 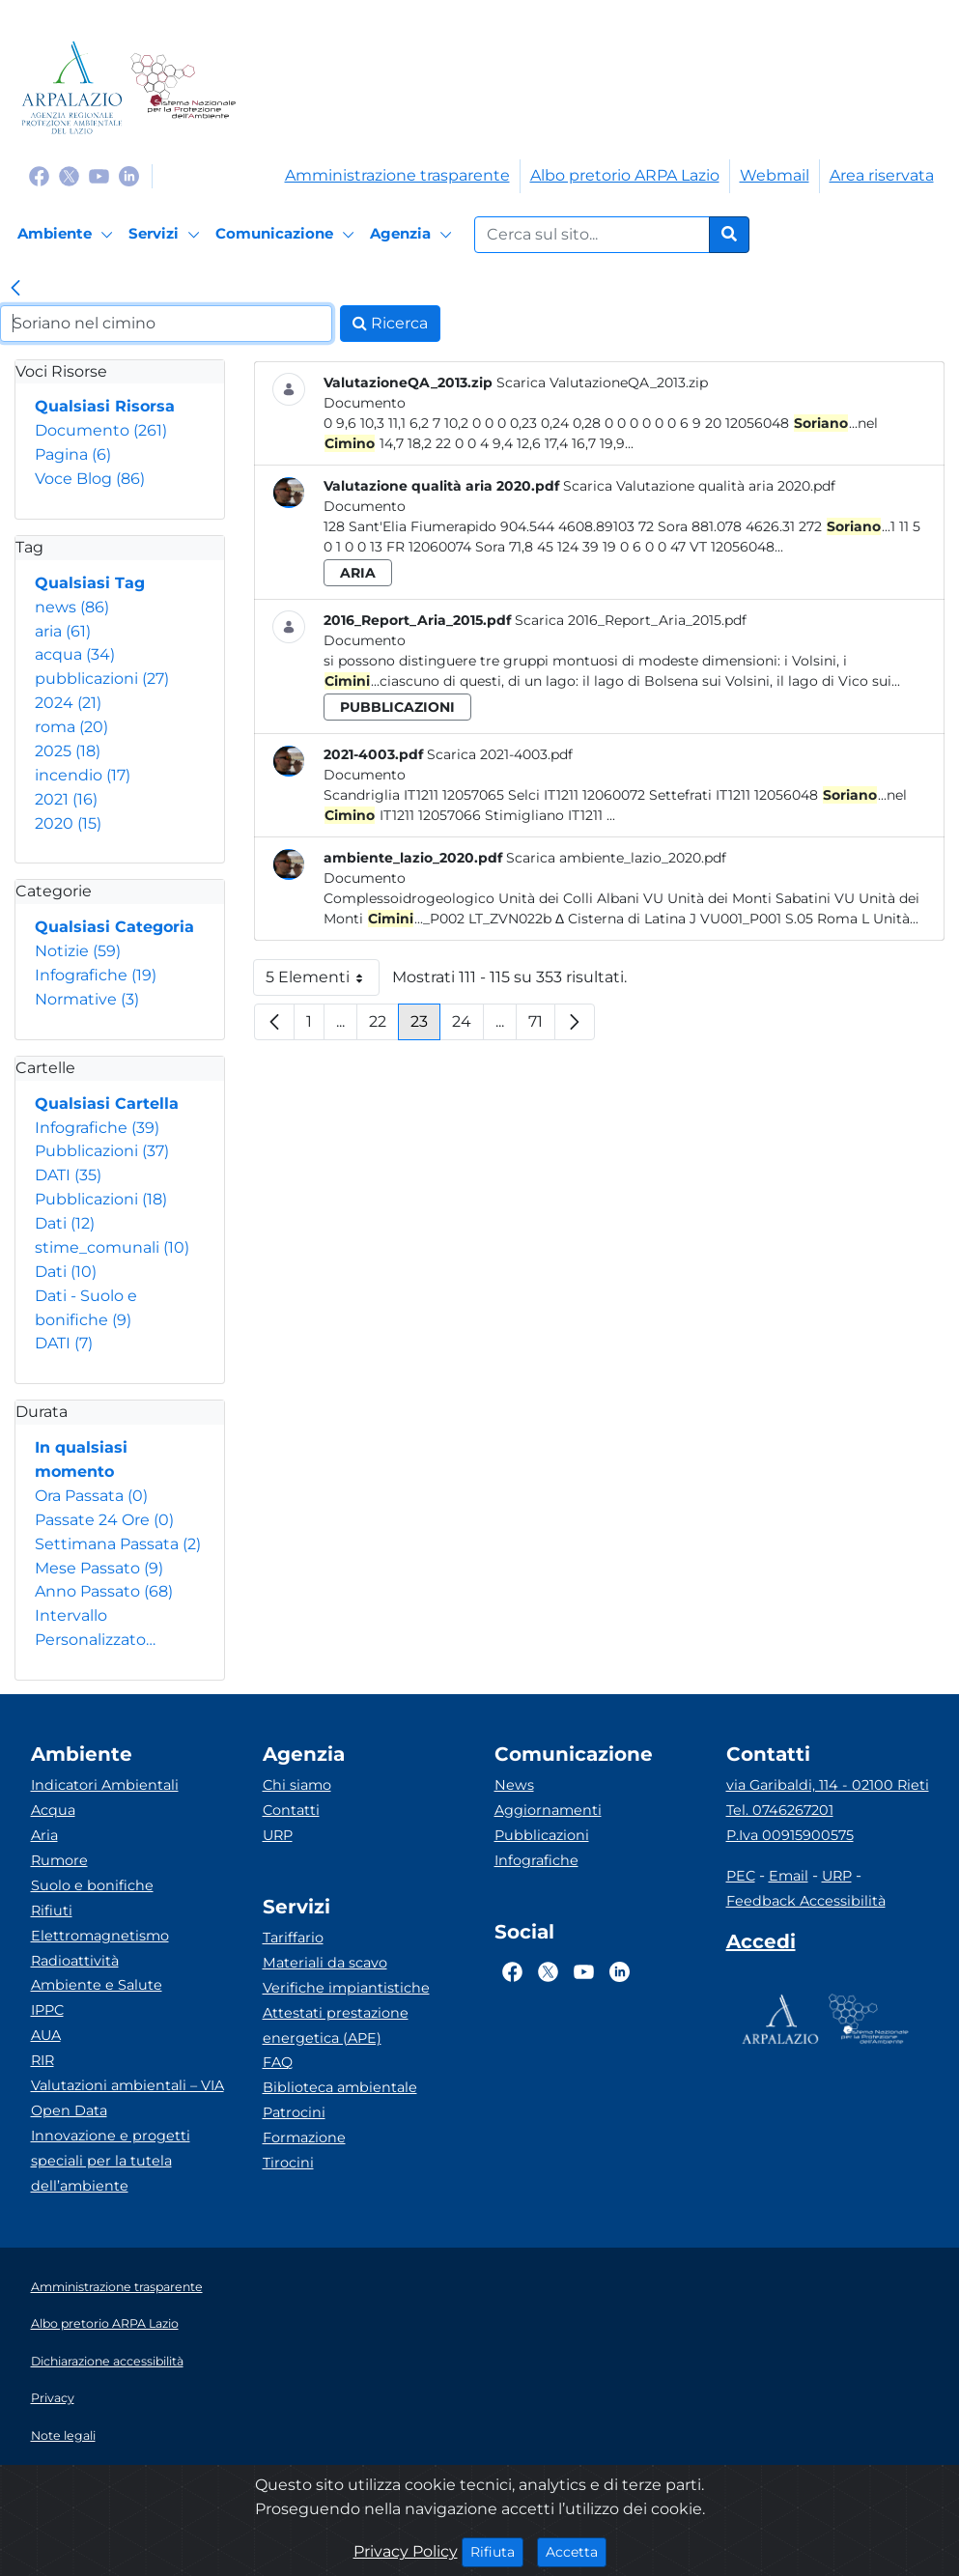 What do you see at coordinates (63, 631) in the screenshot?
I see `aria` at bounding box center [63, 631].